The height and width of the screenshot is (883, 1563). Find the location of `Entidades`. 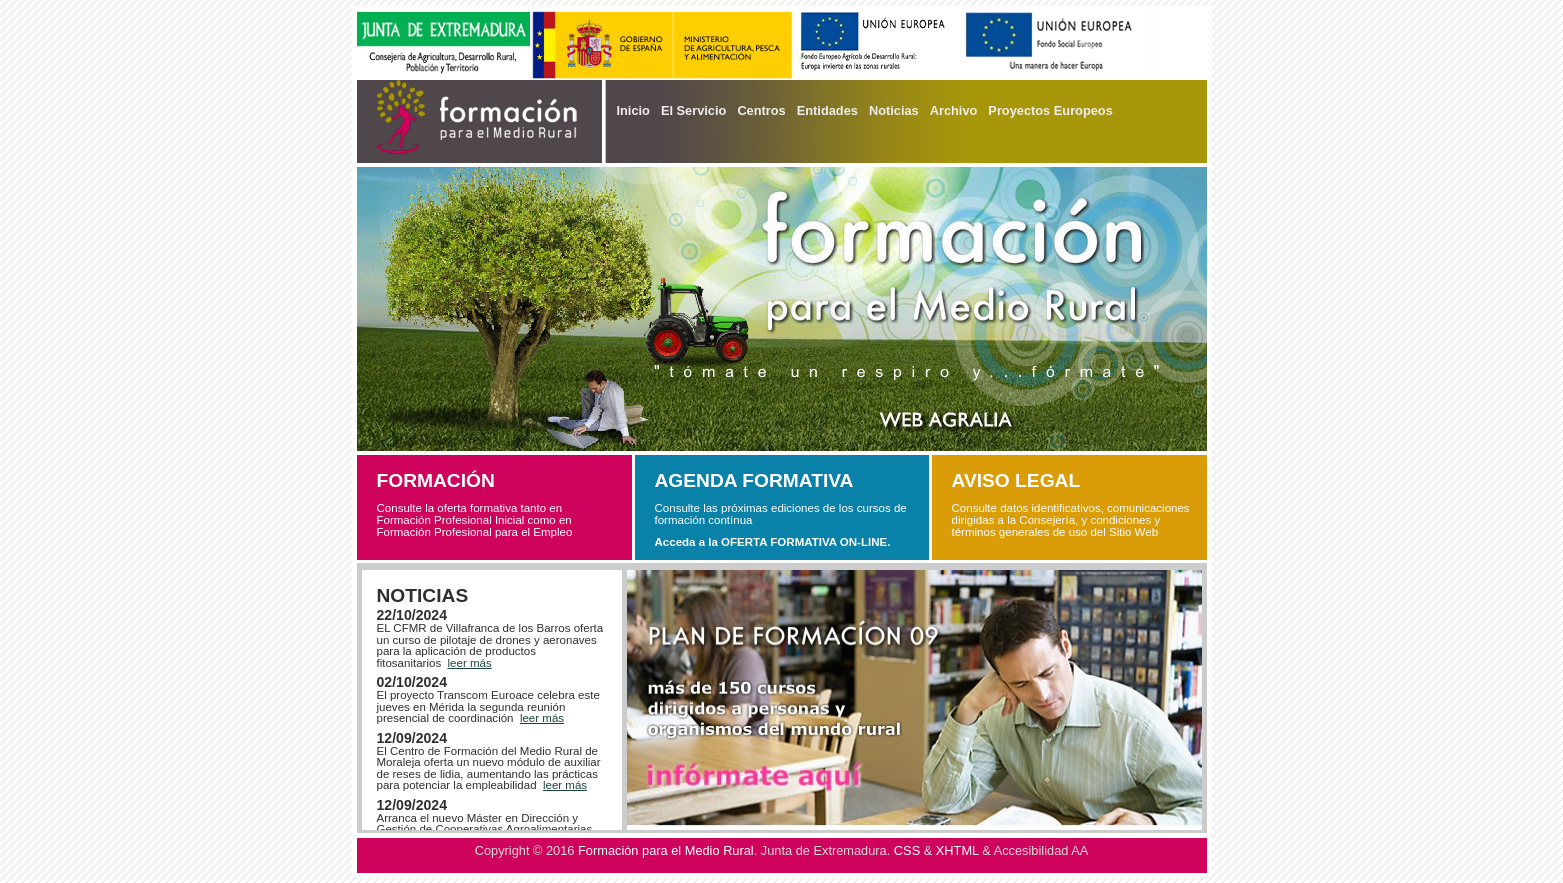

Entidades is located at coordinates (827, 110).